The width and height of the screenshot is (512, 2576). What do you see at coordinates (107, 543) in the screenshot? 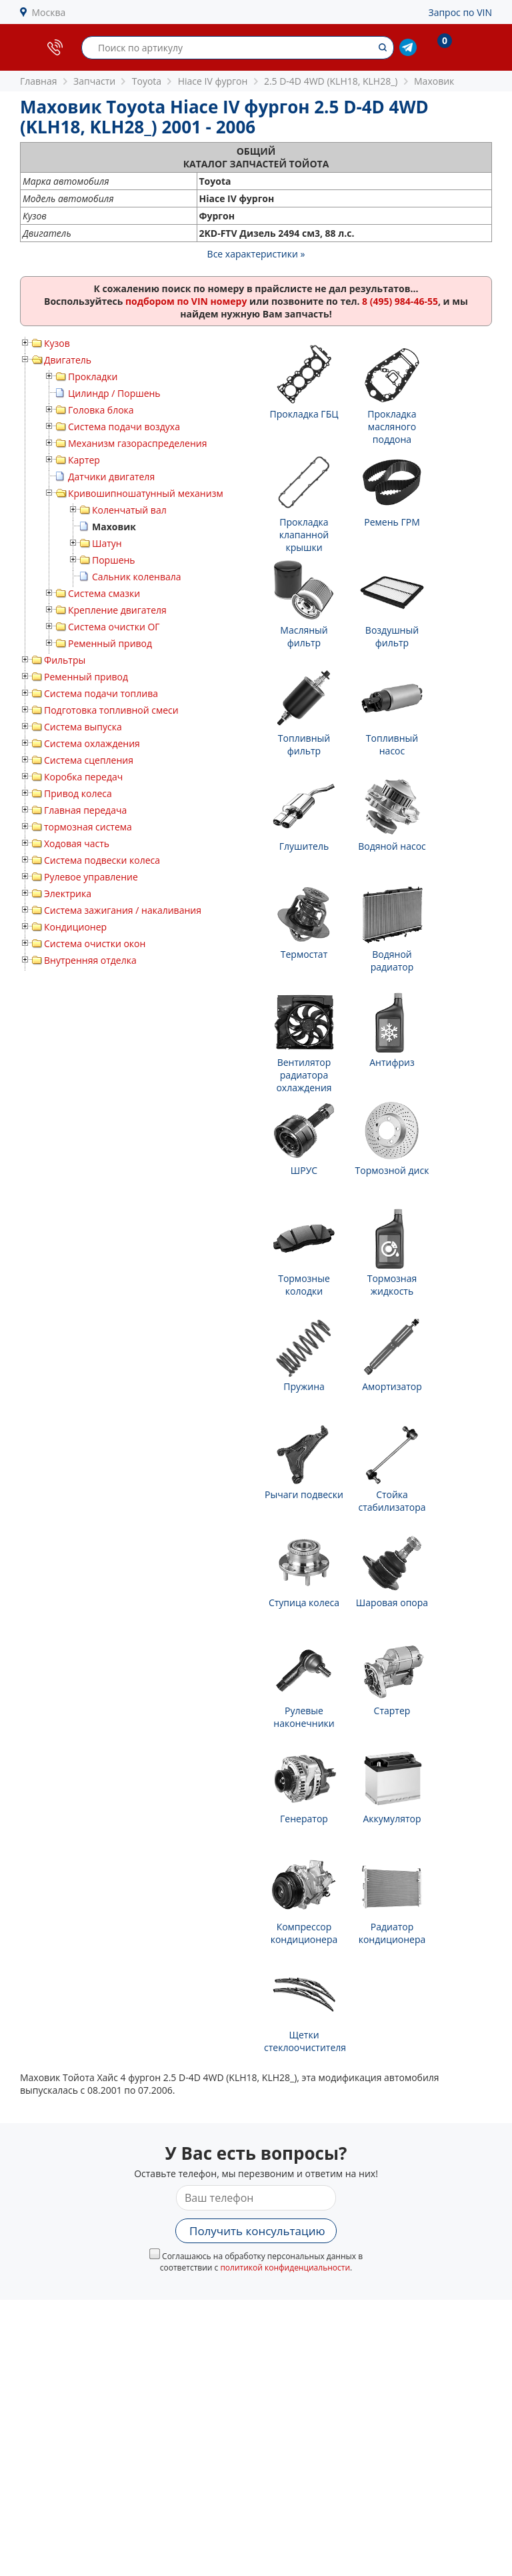
I see `Шатун` at bounding box center [107, 543].